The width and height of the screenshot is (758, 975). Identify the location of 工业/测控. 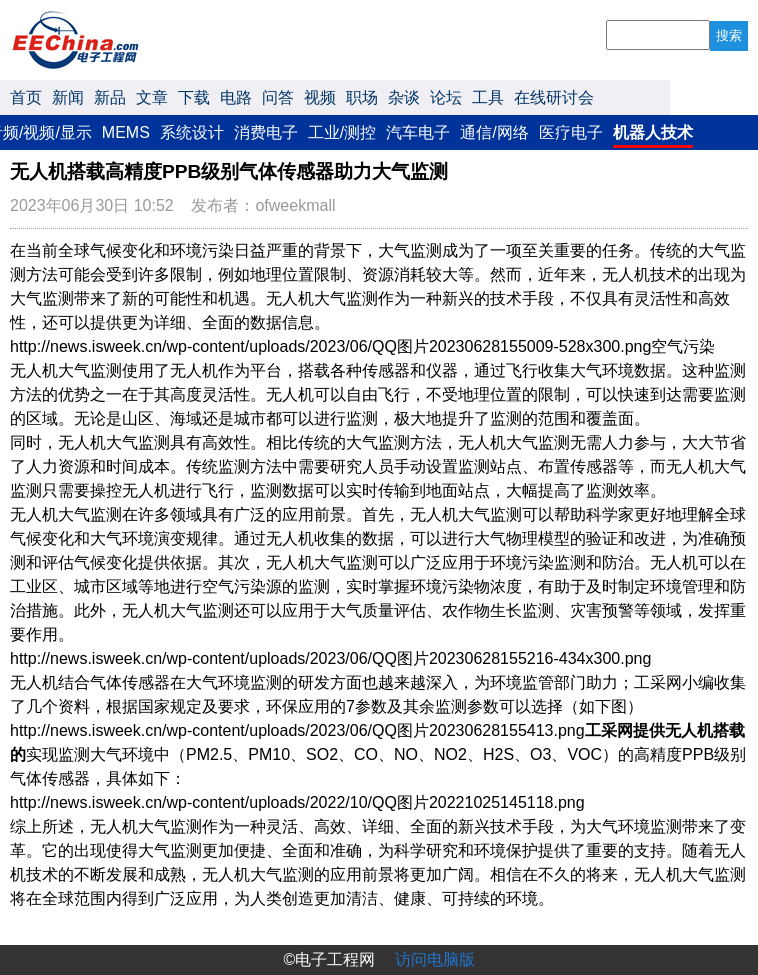
(342, 132).